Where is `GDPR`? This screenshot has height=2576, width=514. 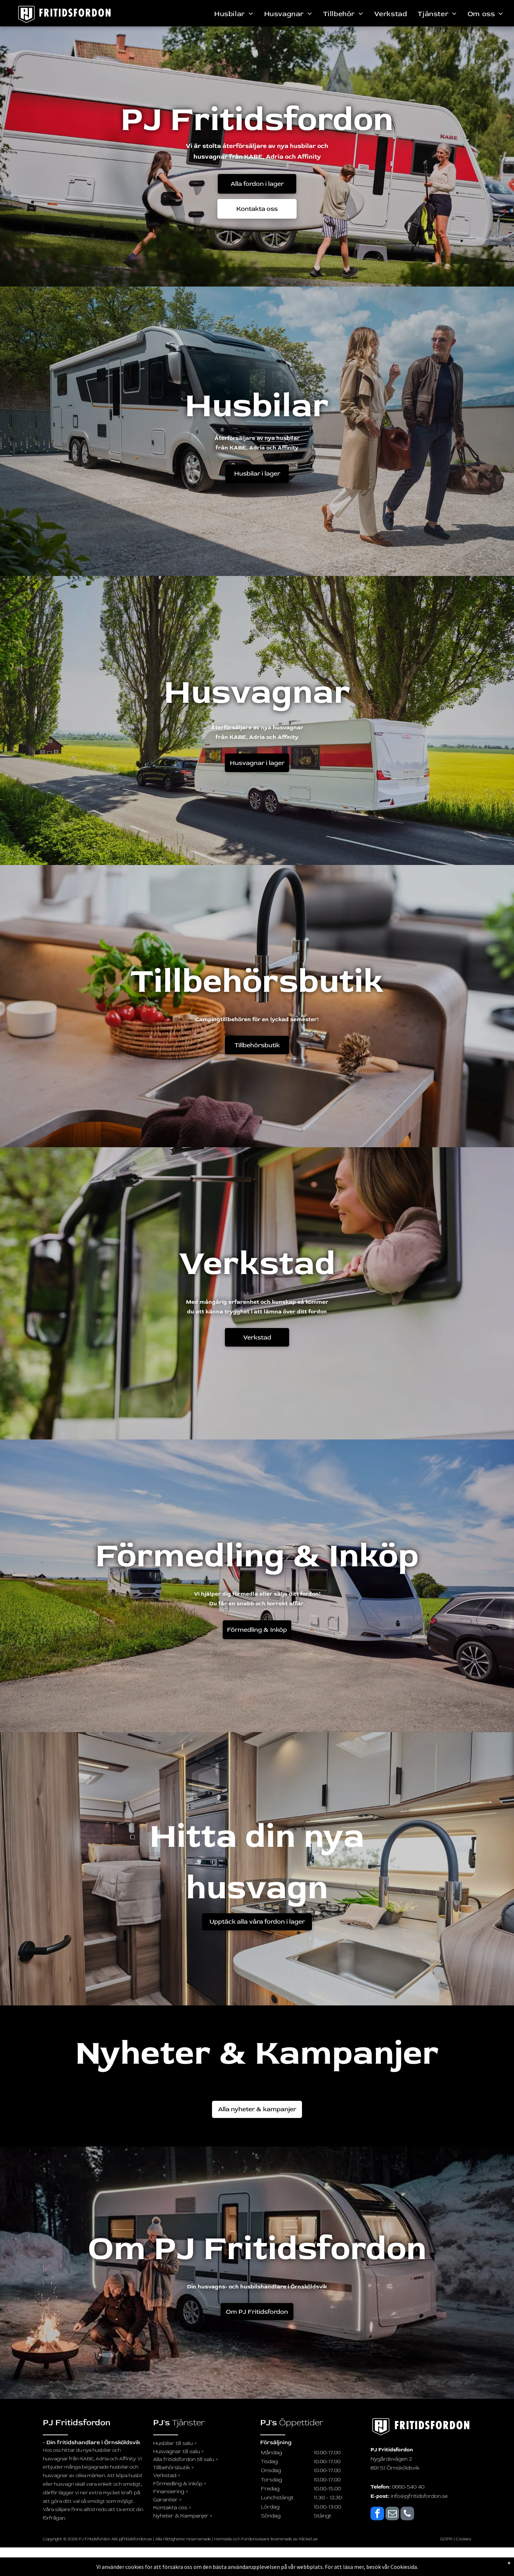
GDPR is located at coordinates (446, 2539).